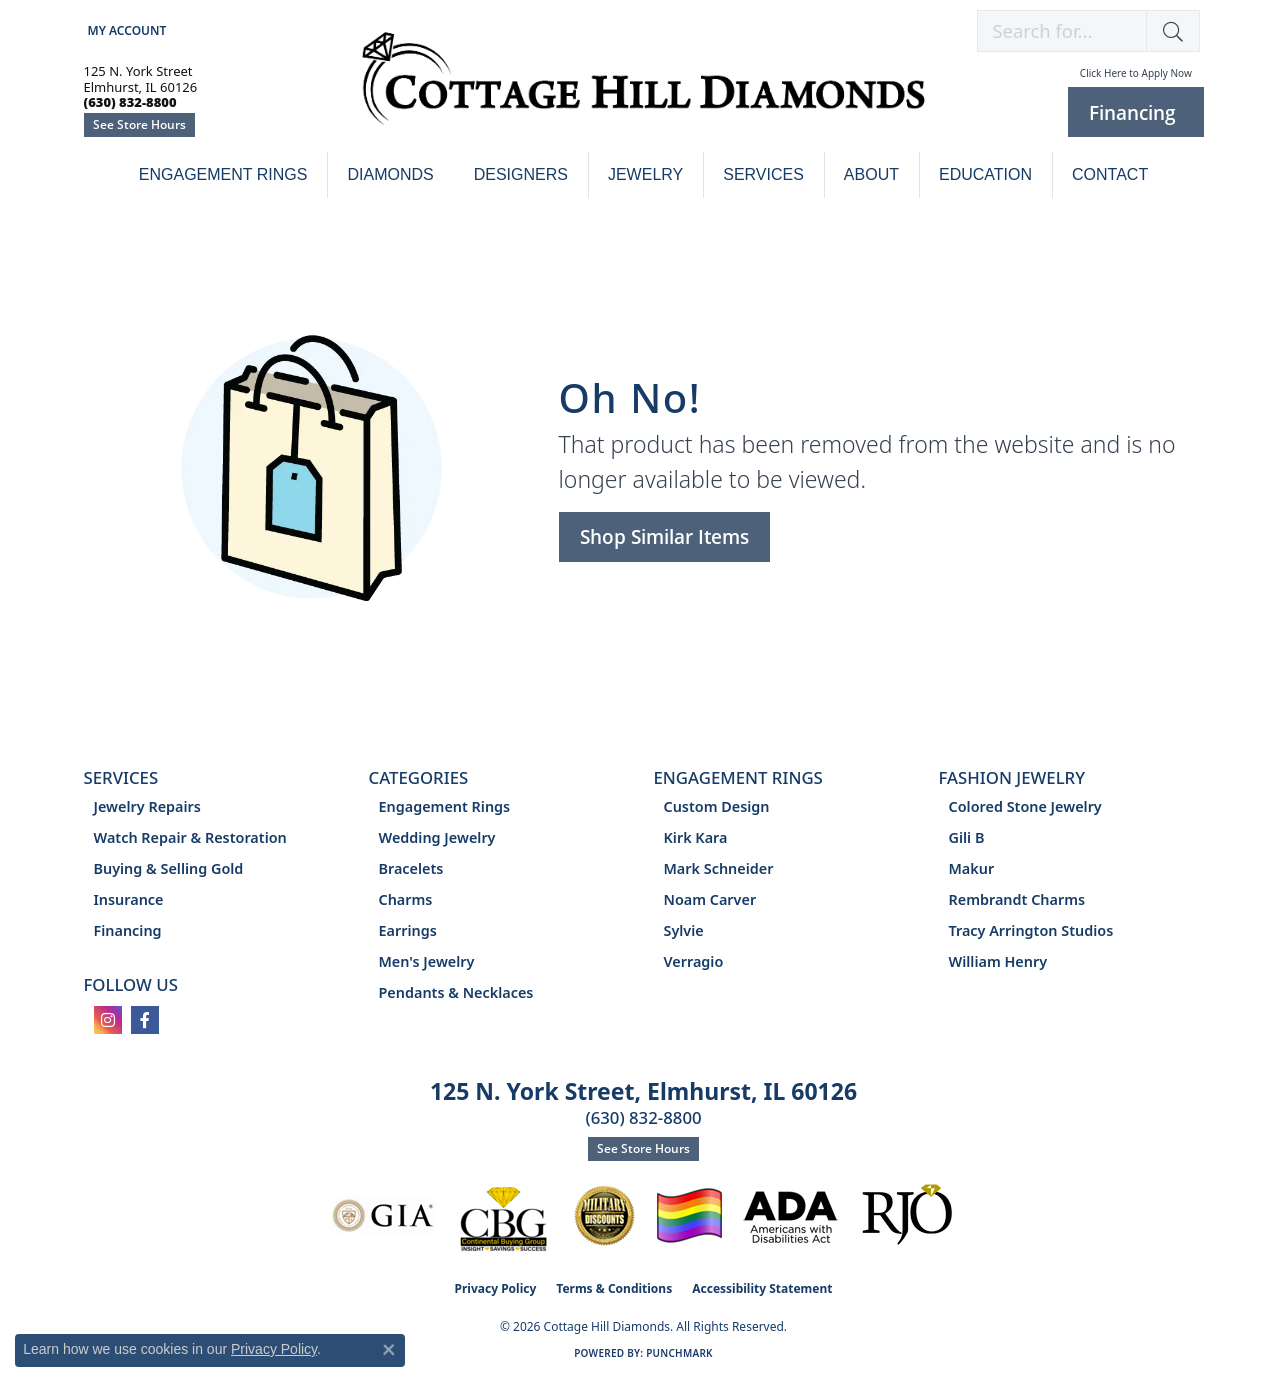  Describe the element at coordinates (406, 899) in the screenshot. I see `Charms` at that location.